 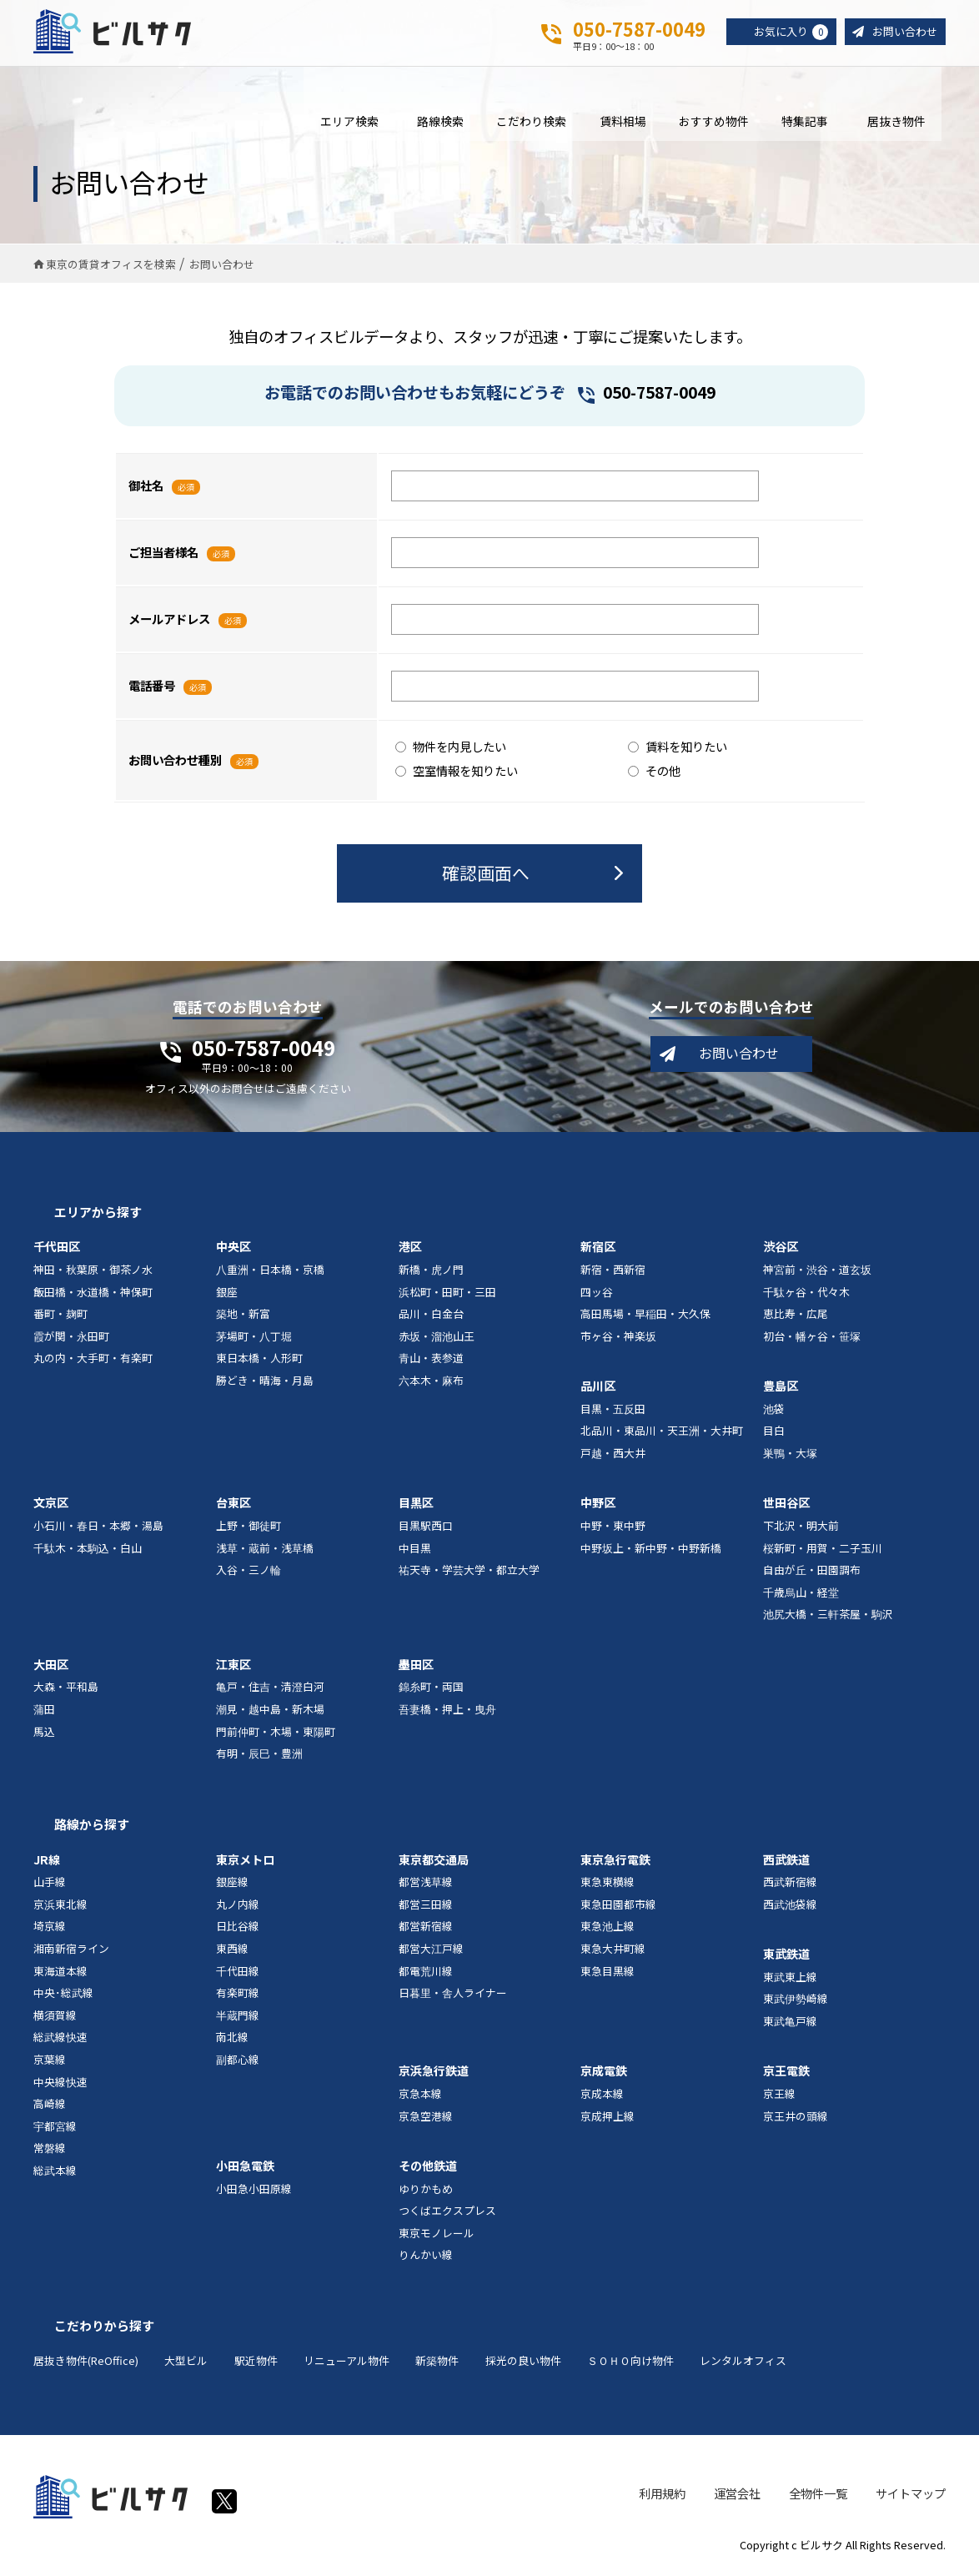 What do you see at coordinates (60, 2041) in the screenshot?
I see `総武線快速` at bounding box center [60, 2041].